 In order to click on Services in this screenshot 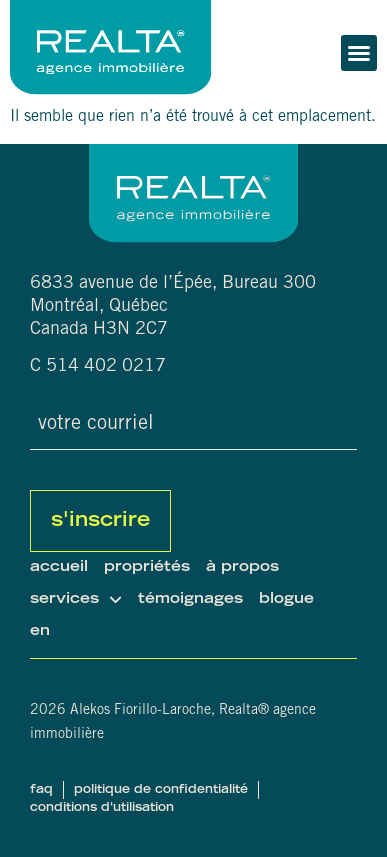, I will do `click(76, 600)`.